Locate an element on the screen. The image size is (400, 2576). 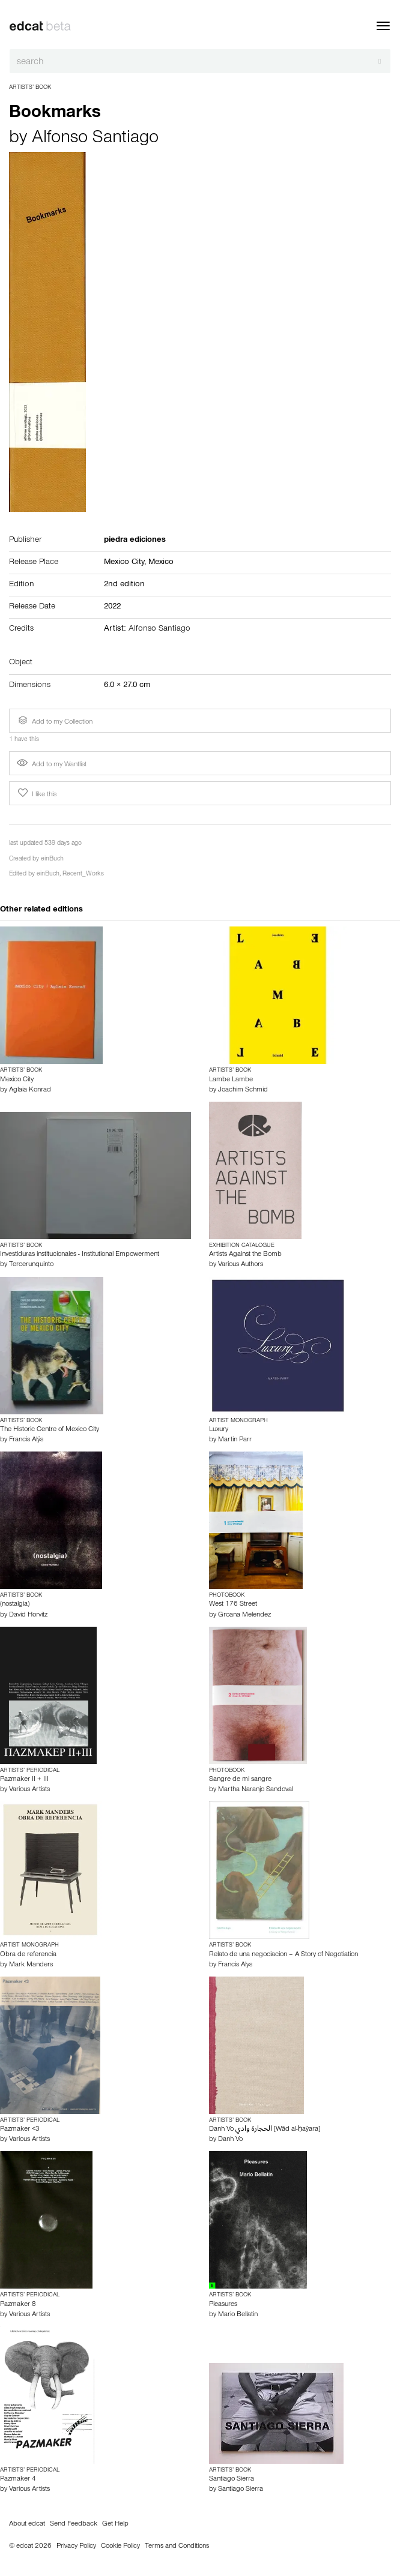
einBuch is located at coordinates (52, 859).